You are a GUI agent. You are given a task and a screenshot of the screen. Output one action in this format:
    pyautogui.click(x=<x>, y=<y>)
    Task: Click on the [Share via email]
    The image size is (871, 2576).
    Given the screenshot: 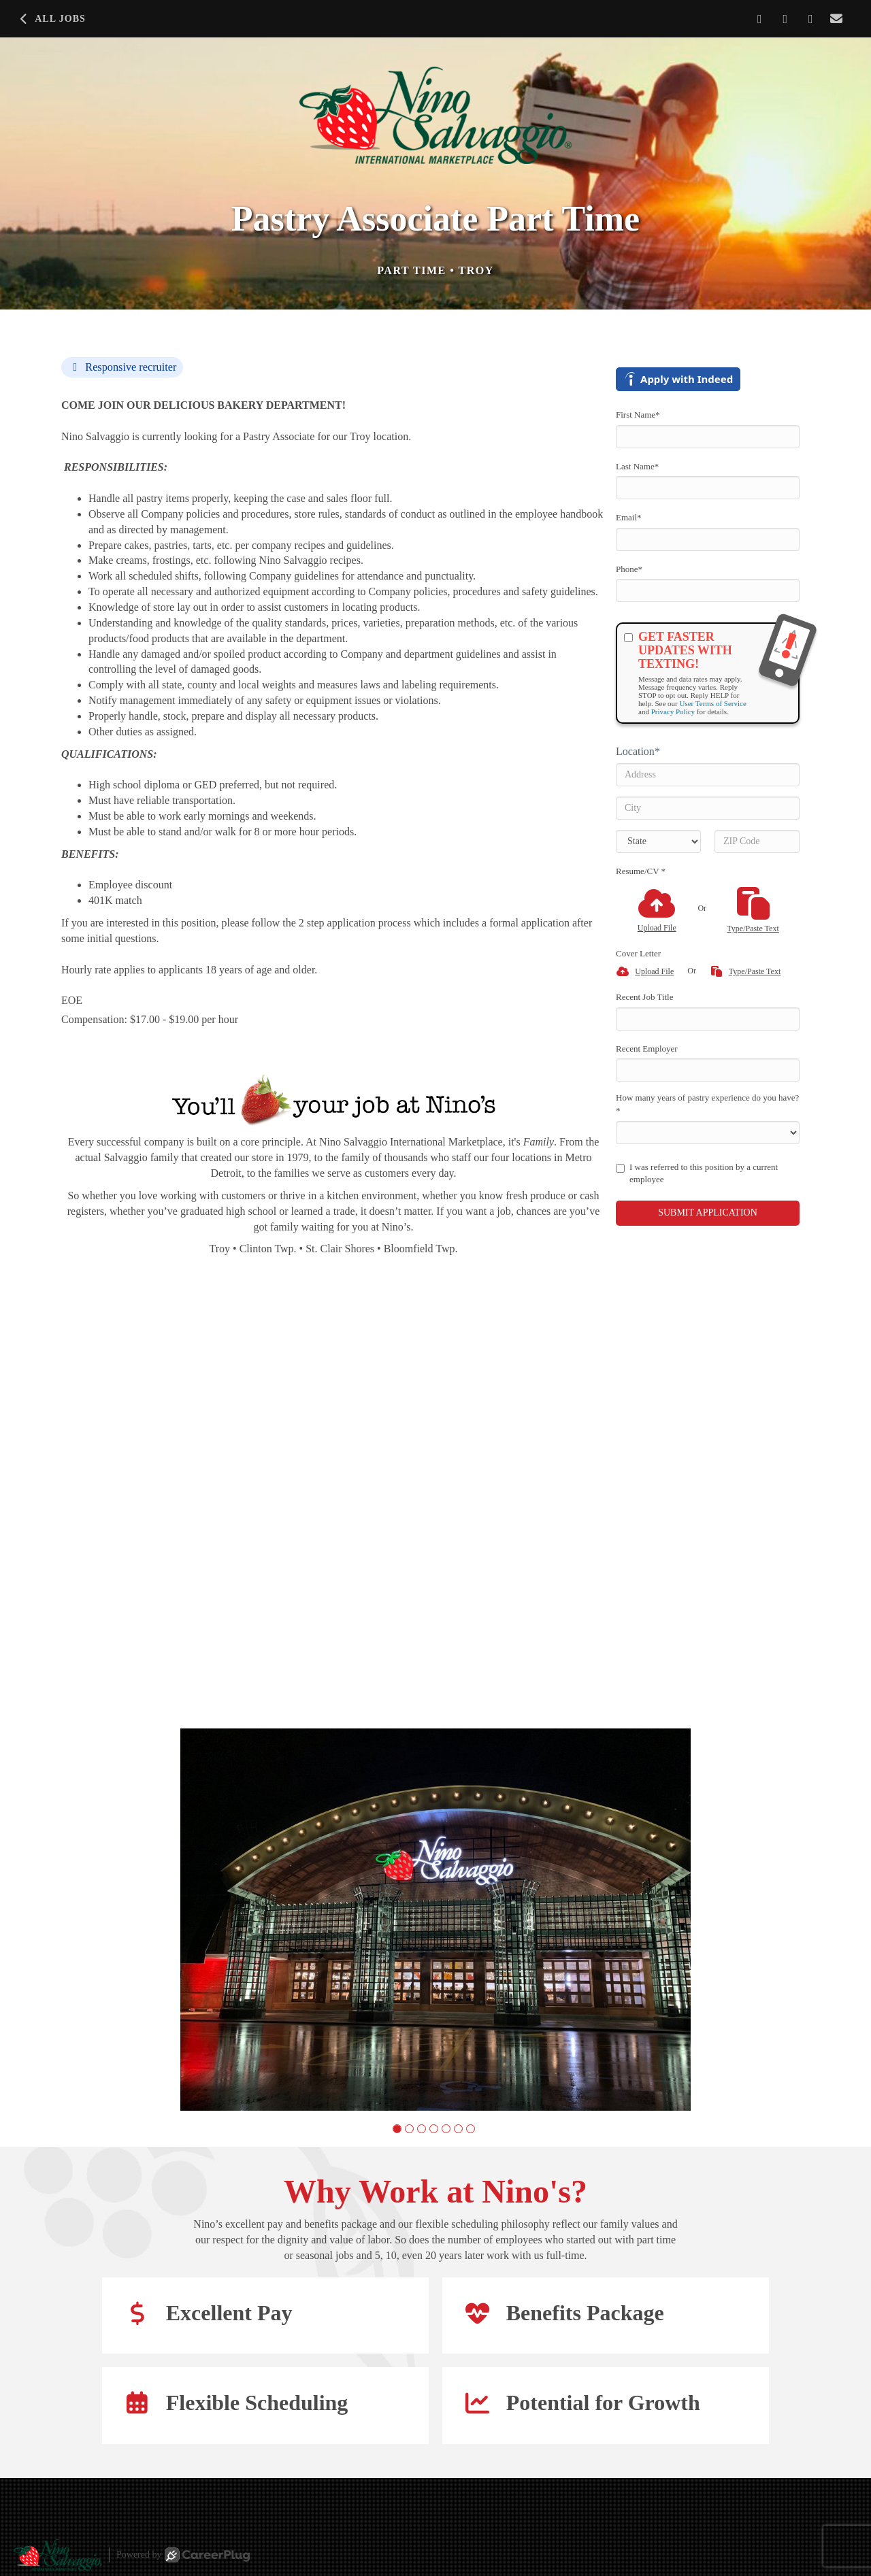 What is the action you would take?
    pyautogui.click(x=836, y=18)
    